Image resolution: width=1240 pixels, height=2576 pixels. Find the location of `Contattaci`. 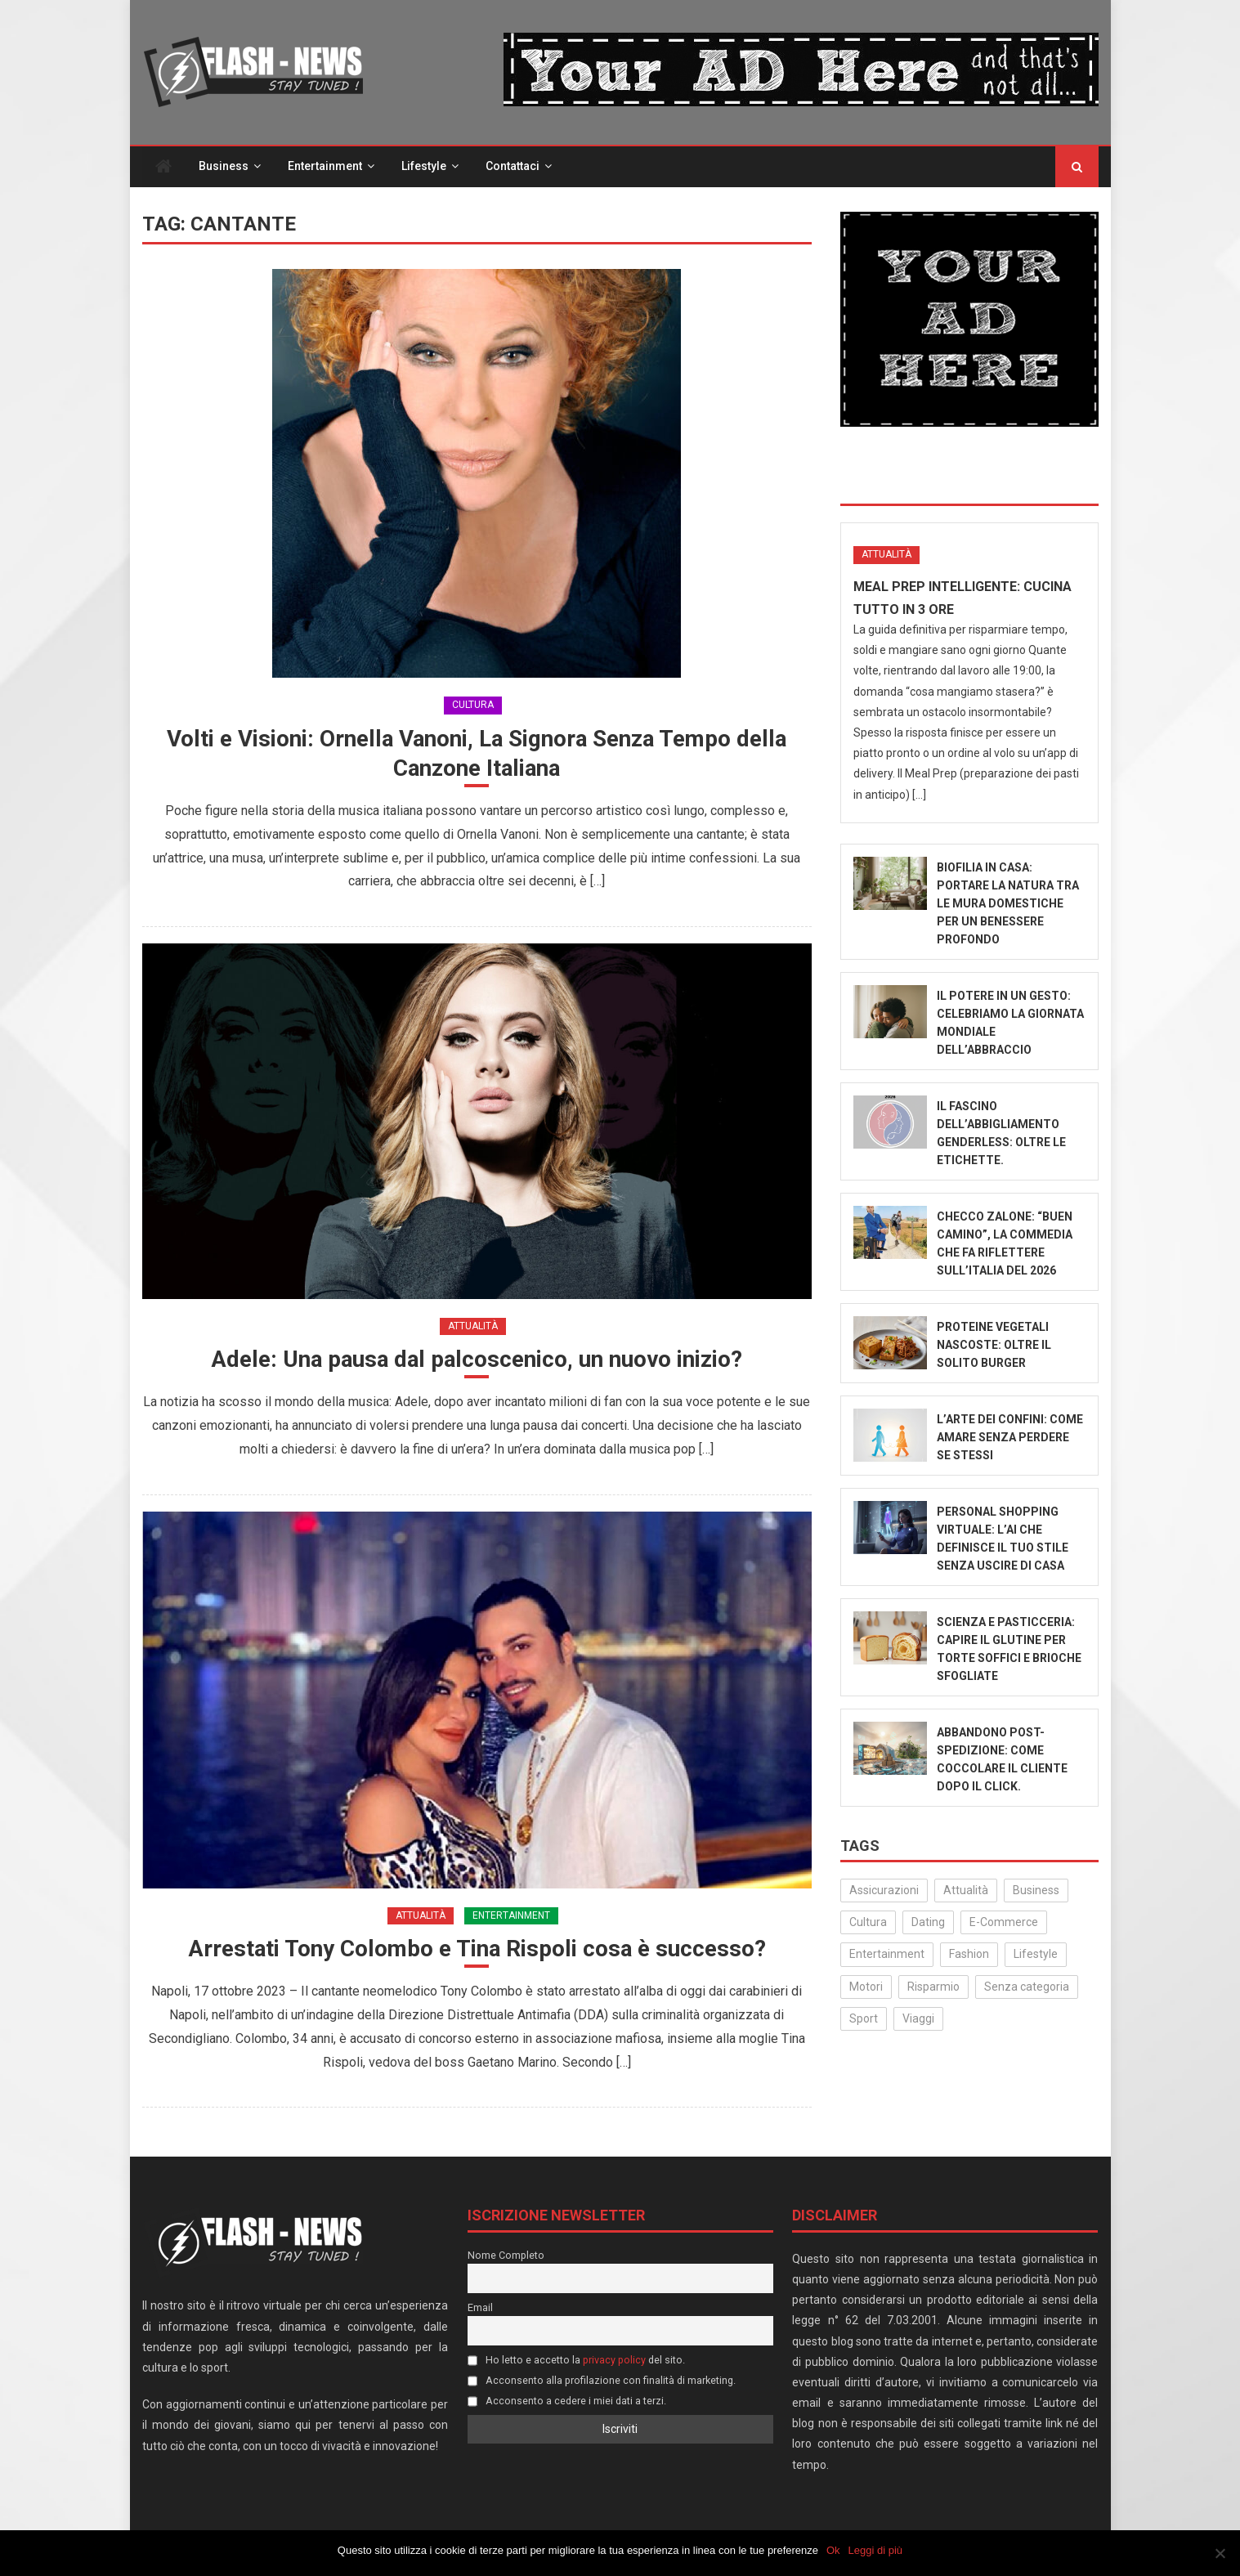

Contattaci is located at coordinates (512, 166).